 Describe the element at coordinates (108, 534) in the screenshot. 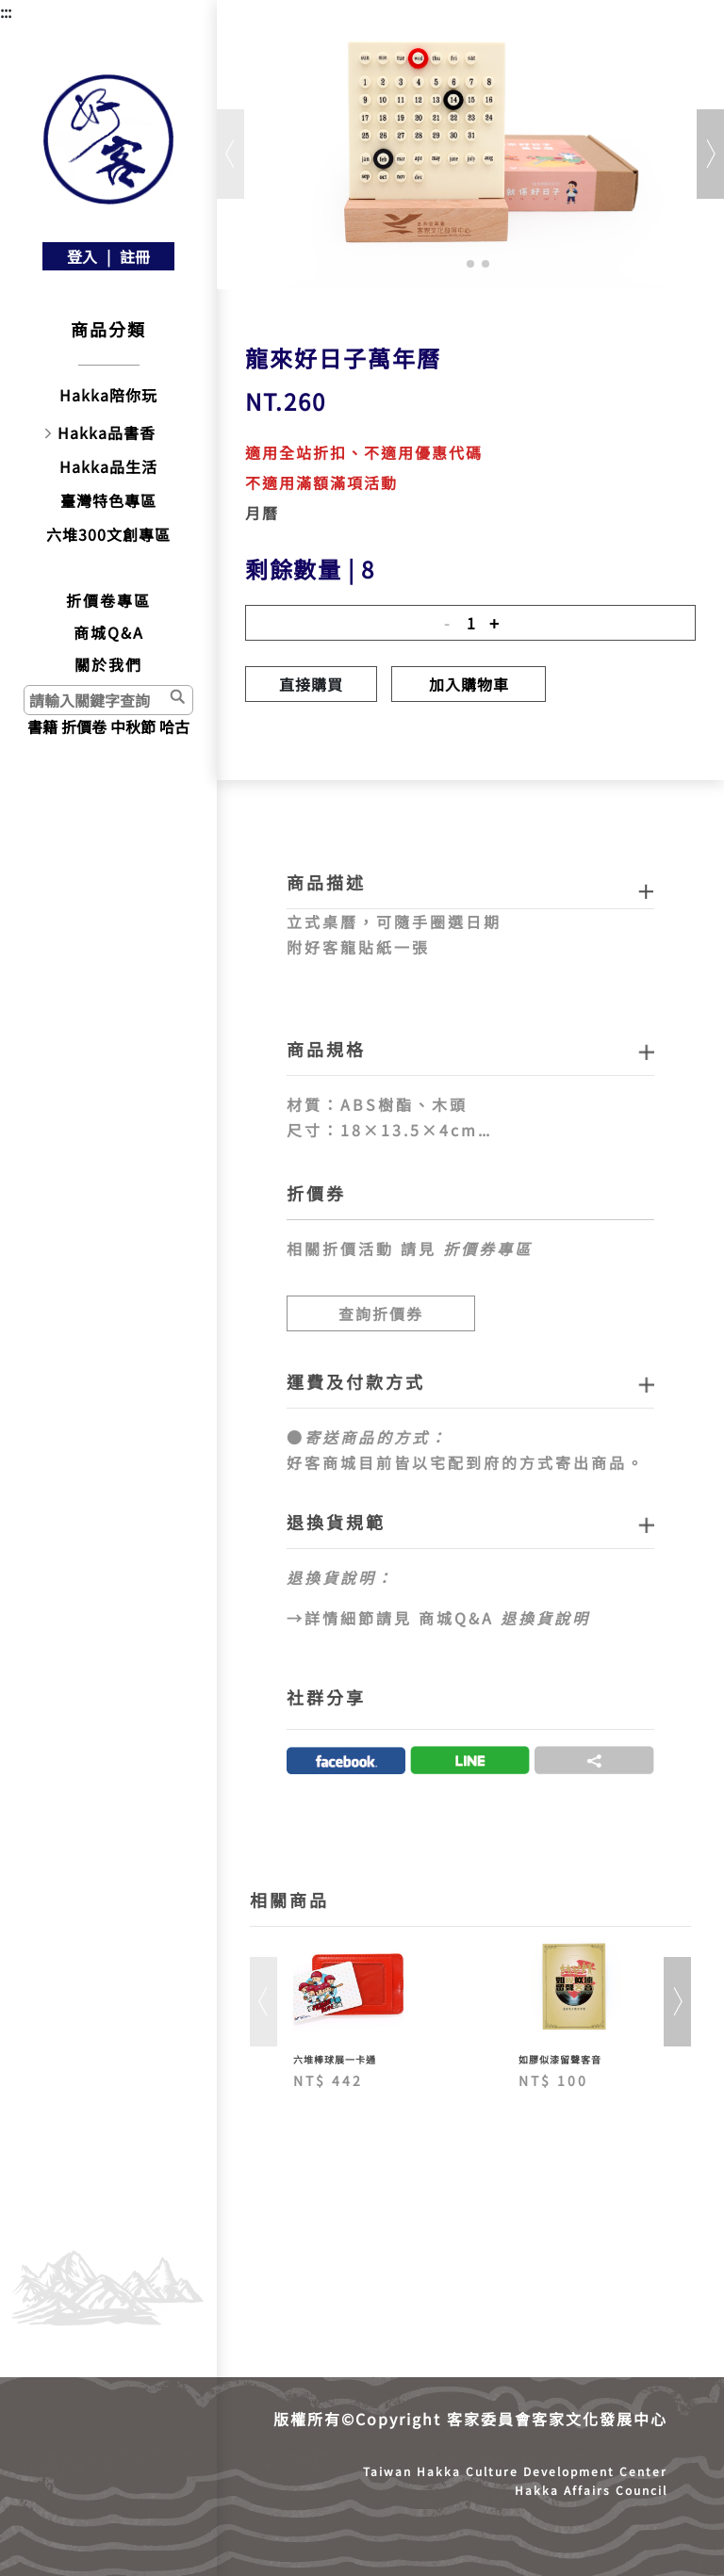

I see `六堆300文創專區` at that location.